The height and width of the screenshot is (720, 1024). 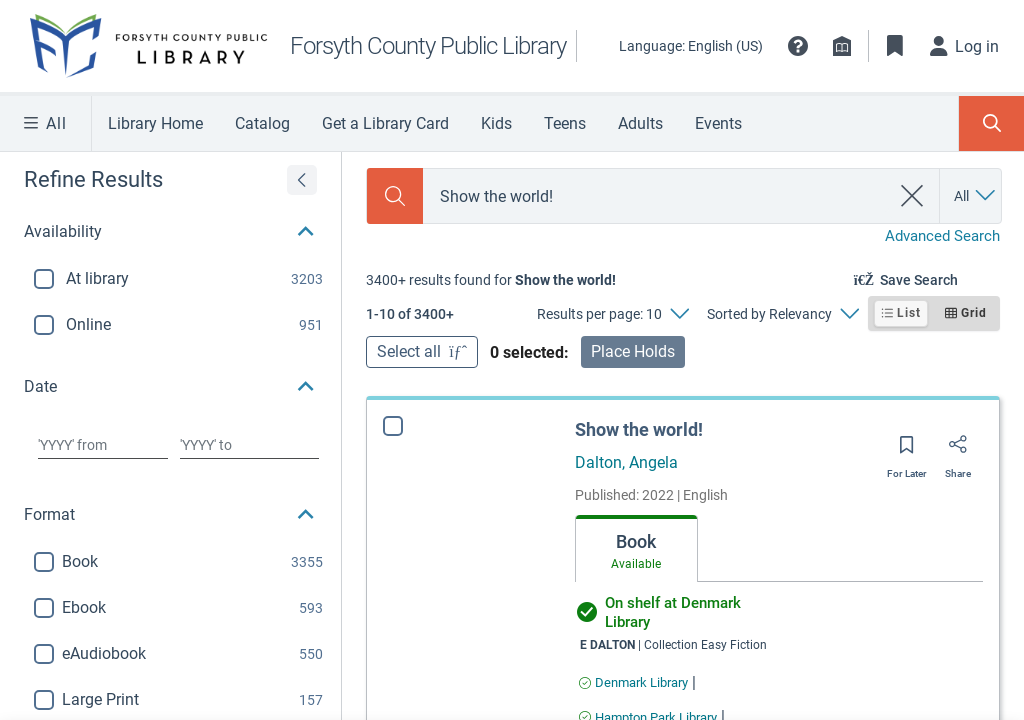 What do you see at coordinates (496, 123) in the screenshot?
I see `Kids` at bounding box center [496, 123].